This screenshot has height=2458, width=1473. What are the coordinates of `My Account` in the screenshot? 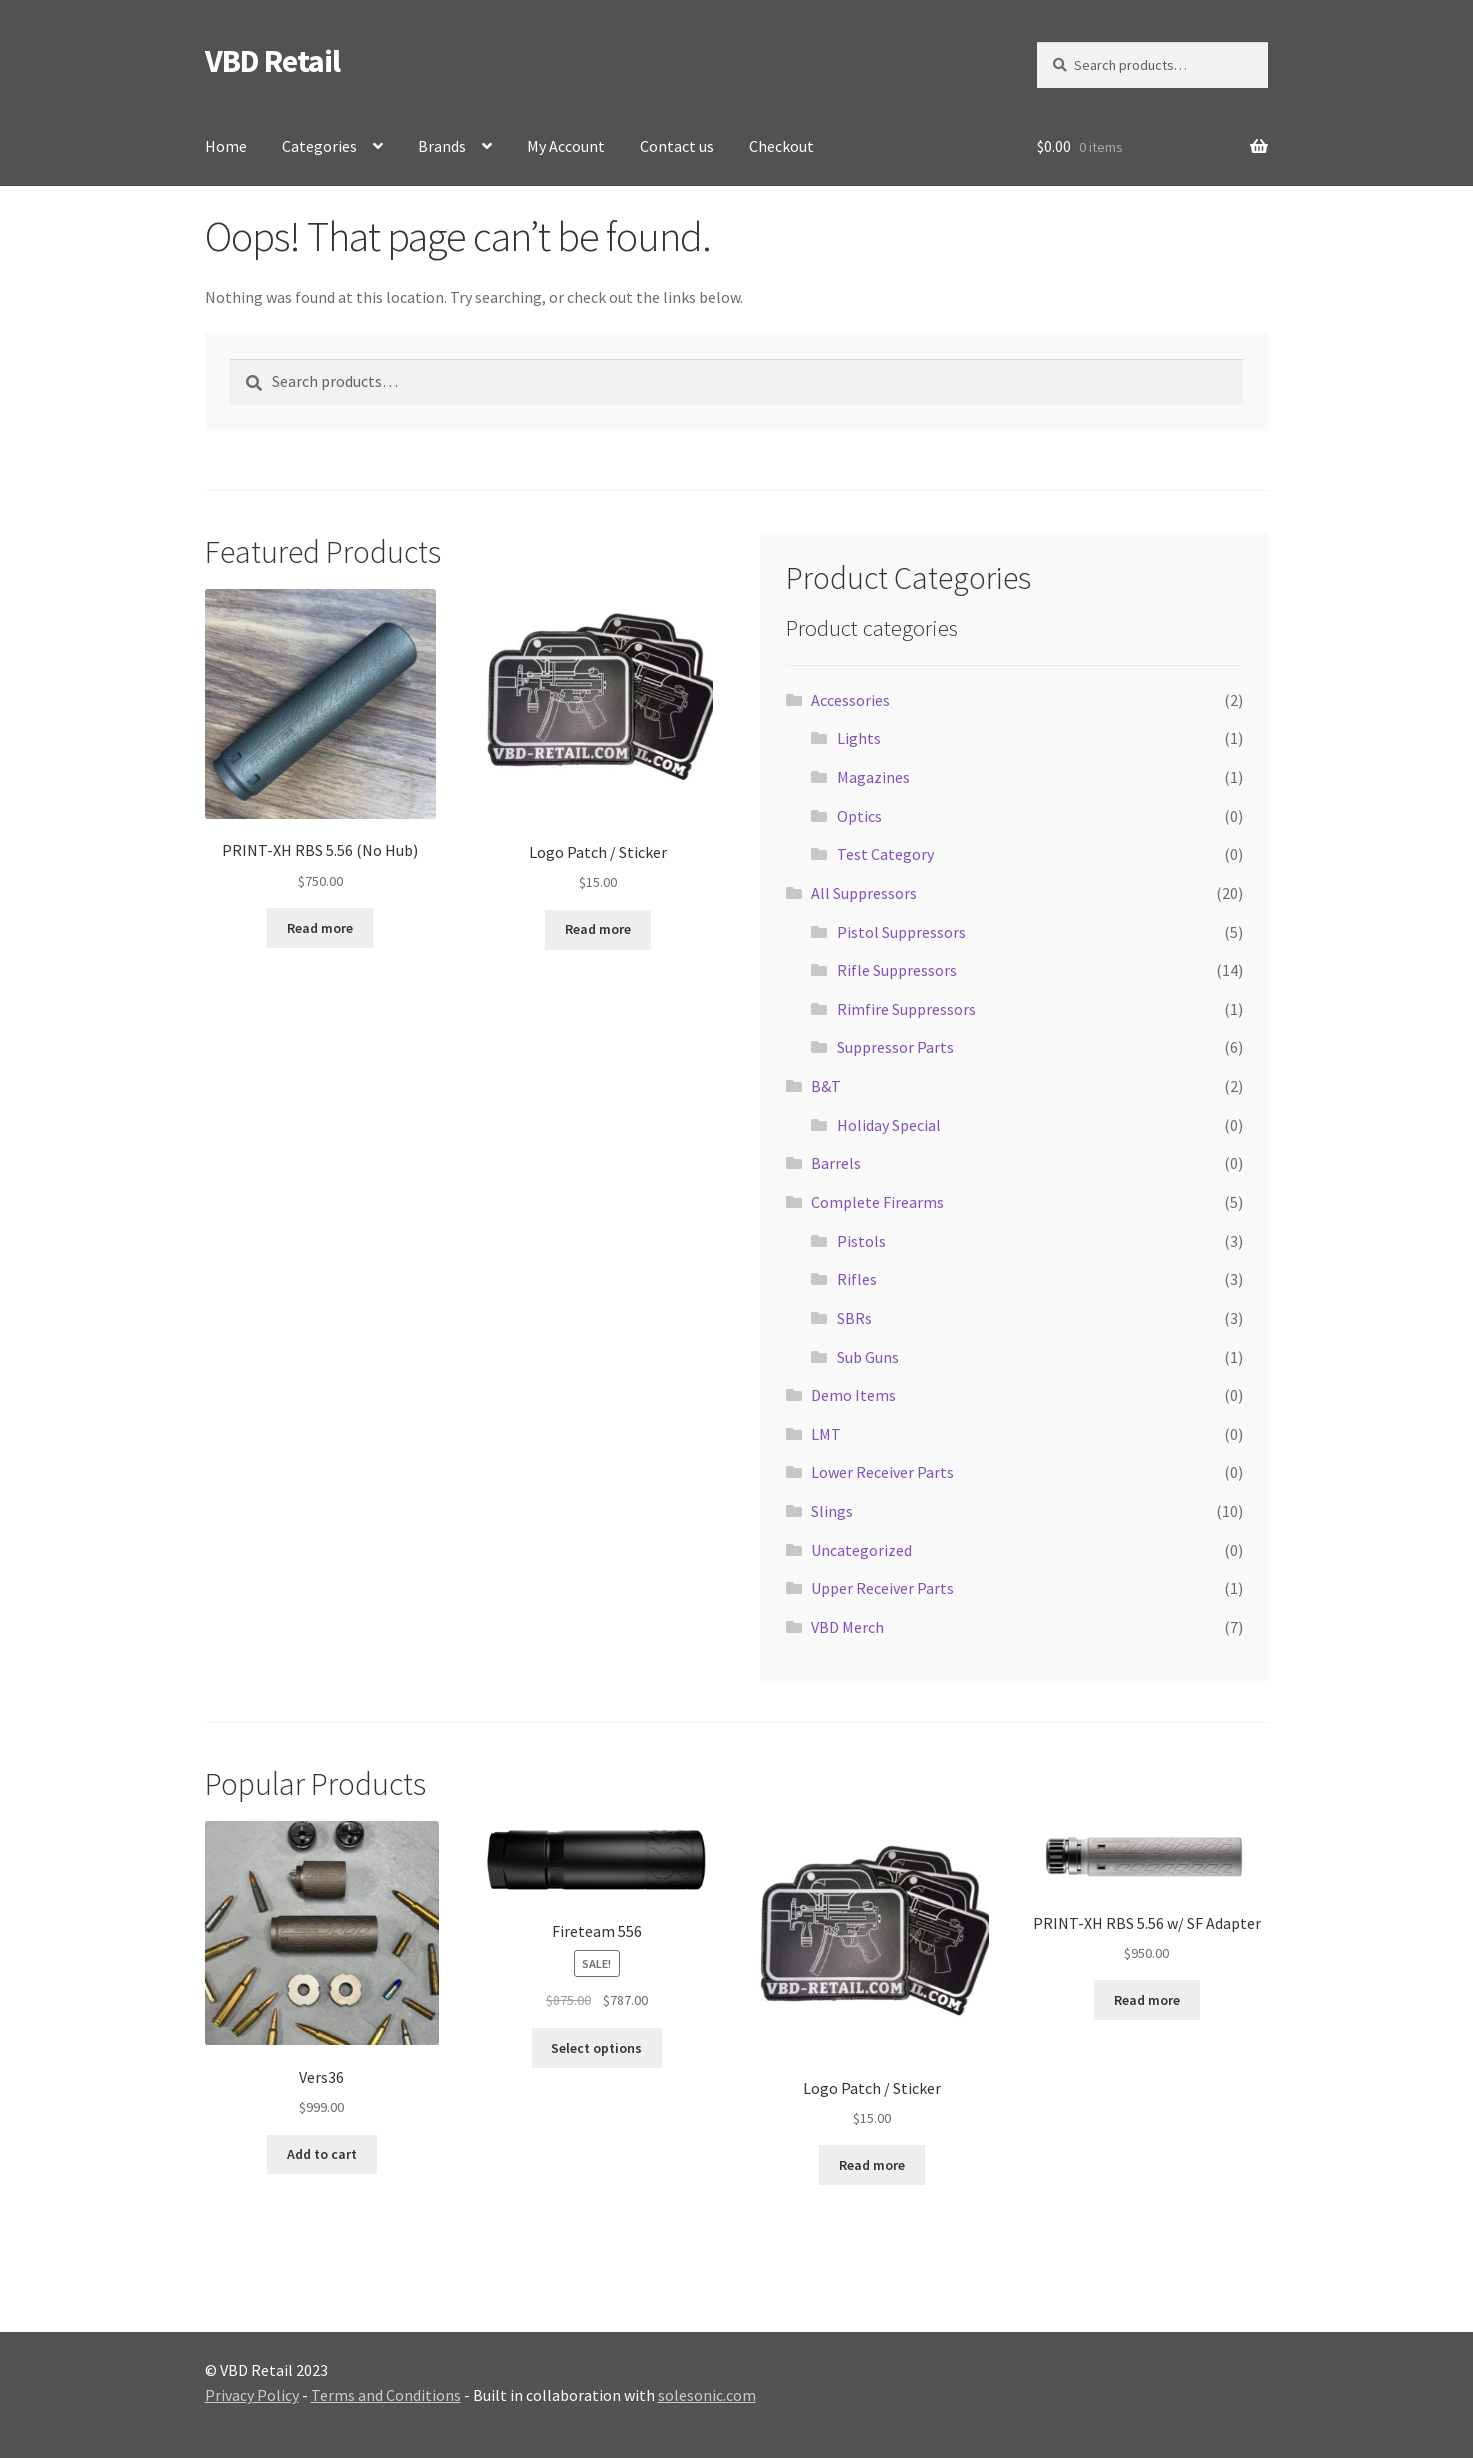 It's located at (566, 146).